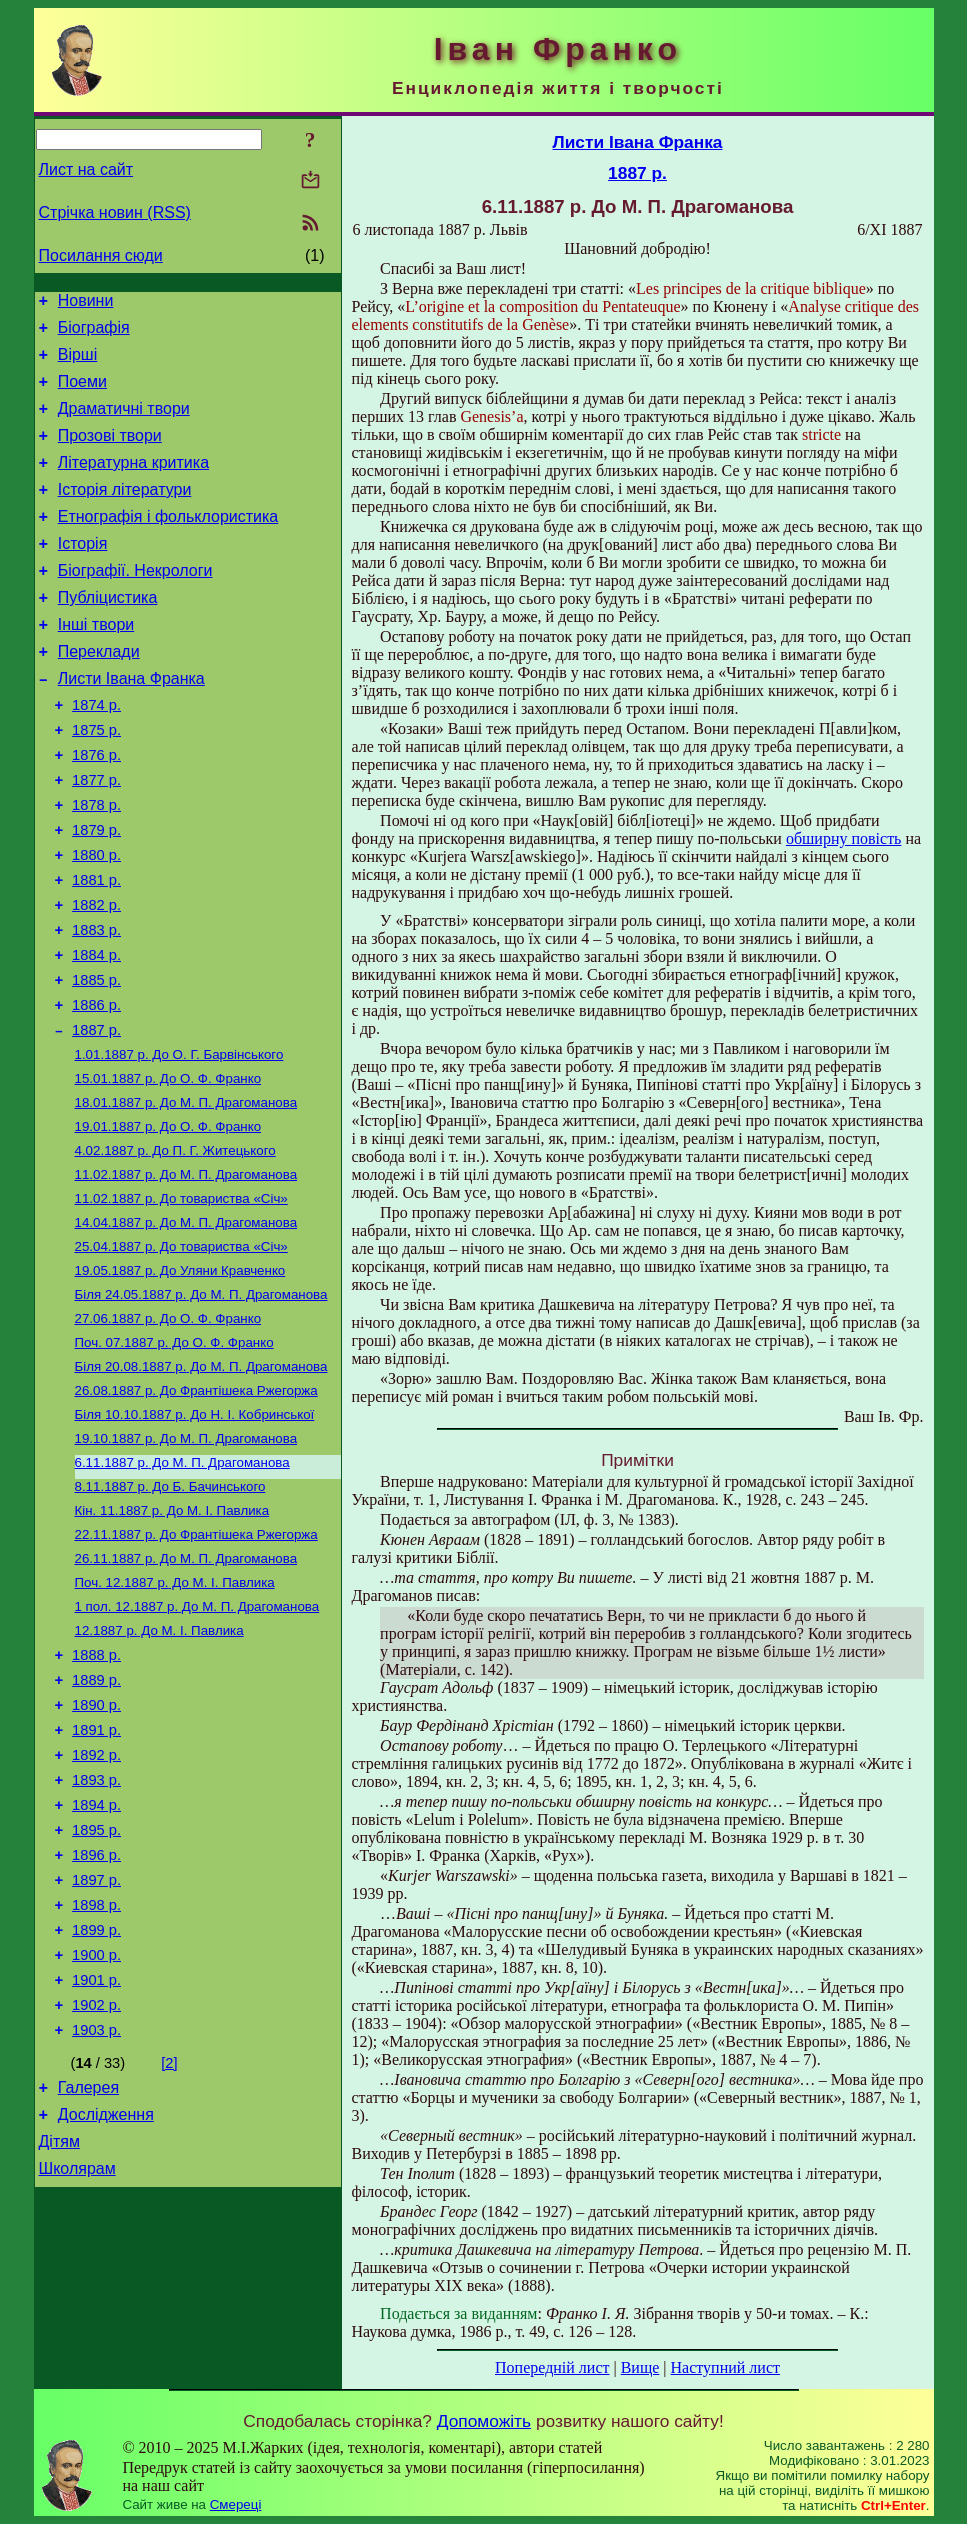 This screenshot has height=2524, width=967. Describe the element at coordinates (86, 303) in the screenshot. I see `Новини` at that location.